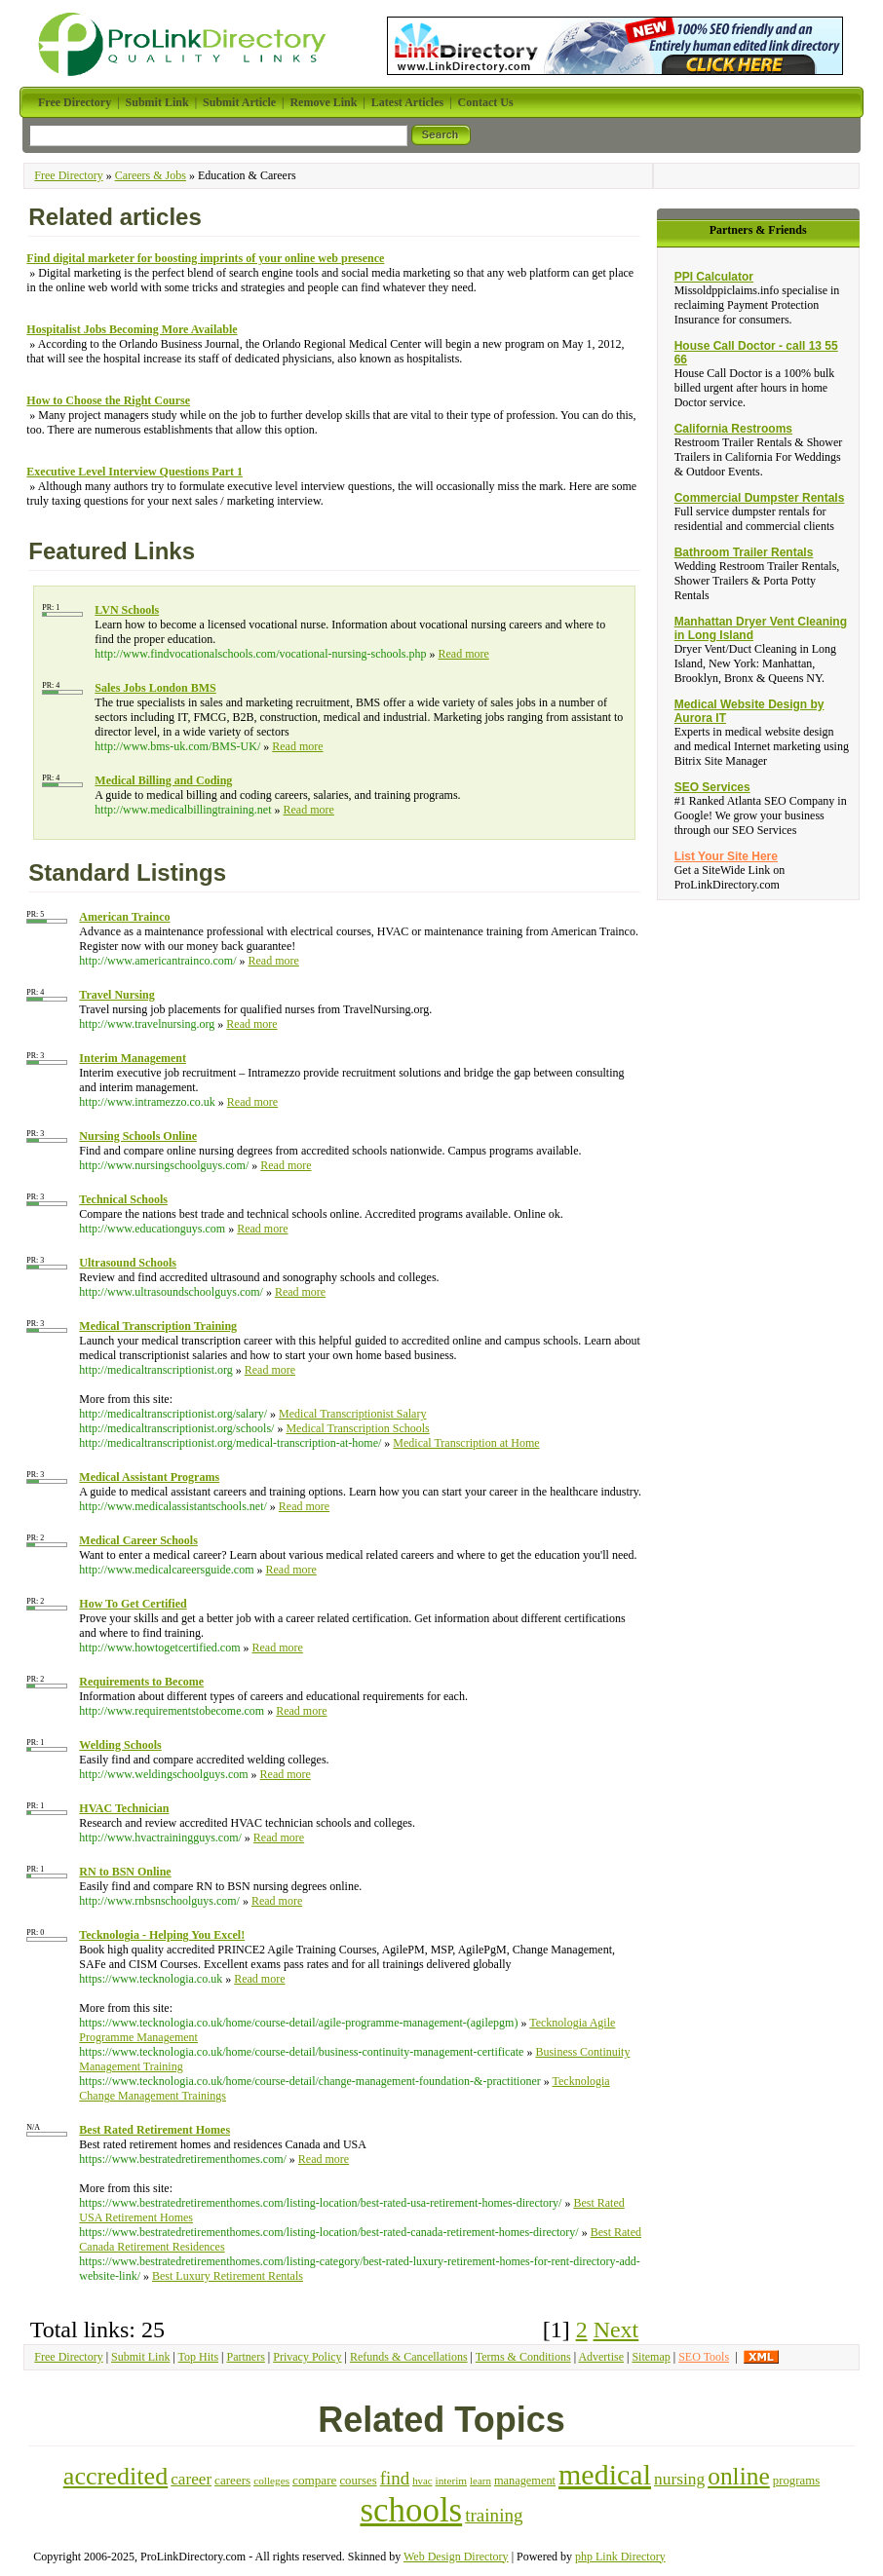 Image resolution: width=883 pixels, height=2576 pixels. I want to click on colleges, so click(271, 2480).